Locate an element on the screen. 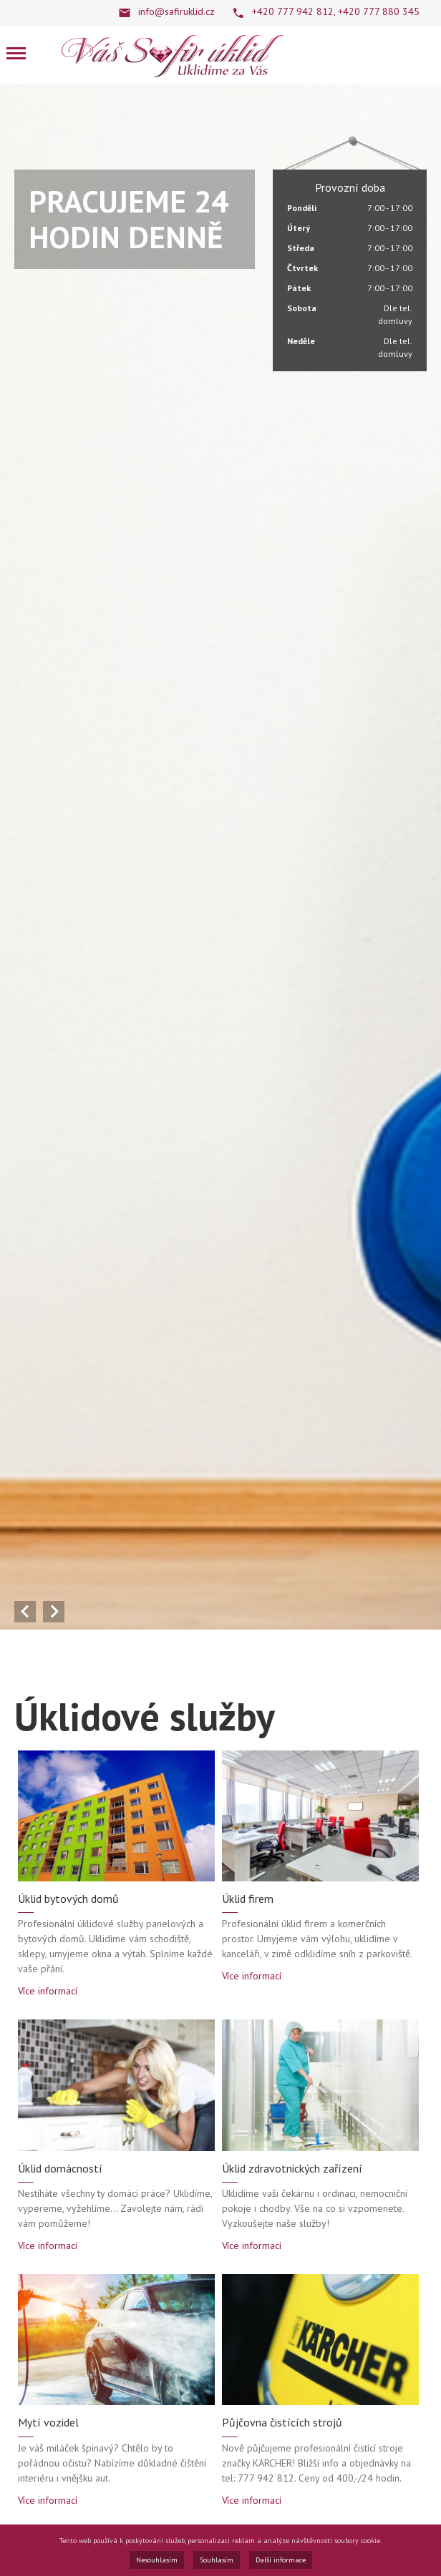 This screenshot has height=2576, width=441. Předchozí is located at coordinates (25, 1611).